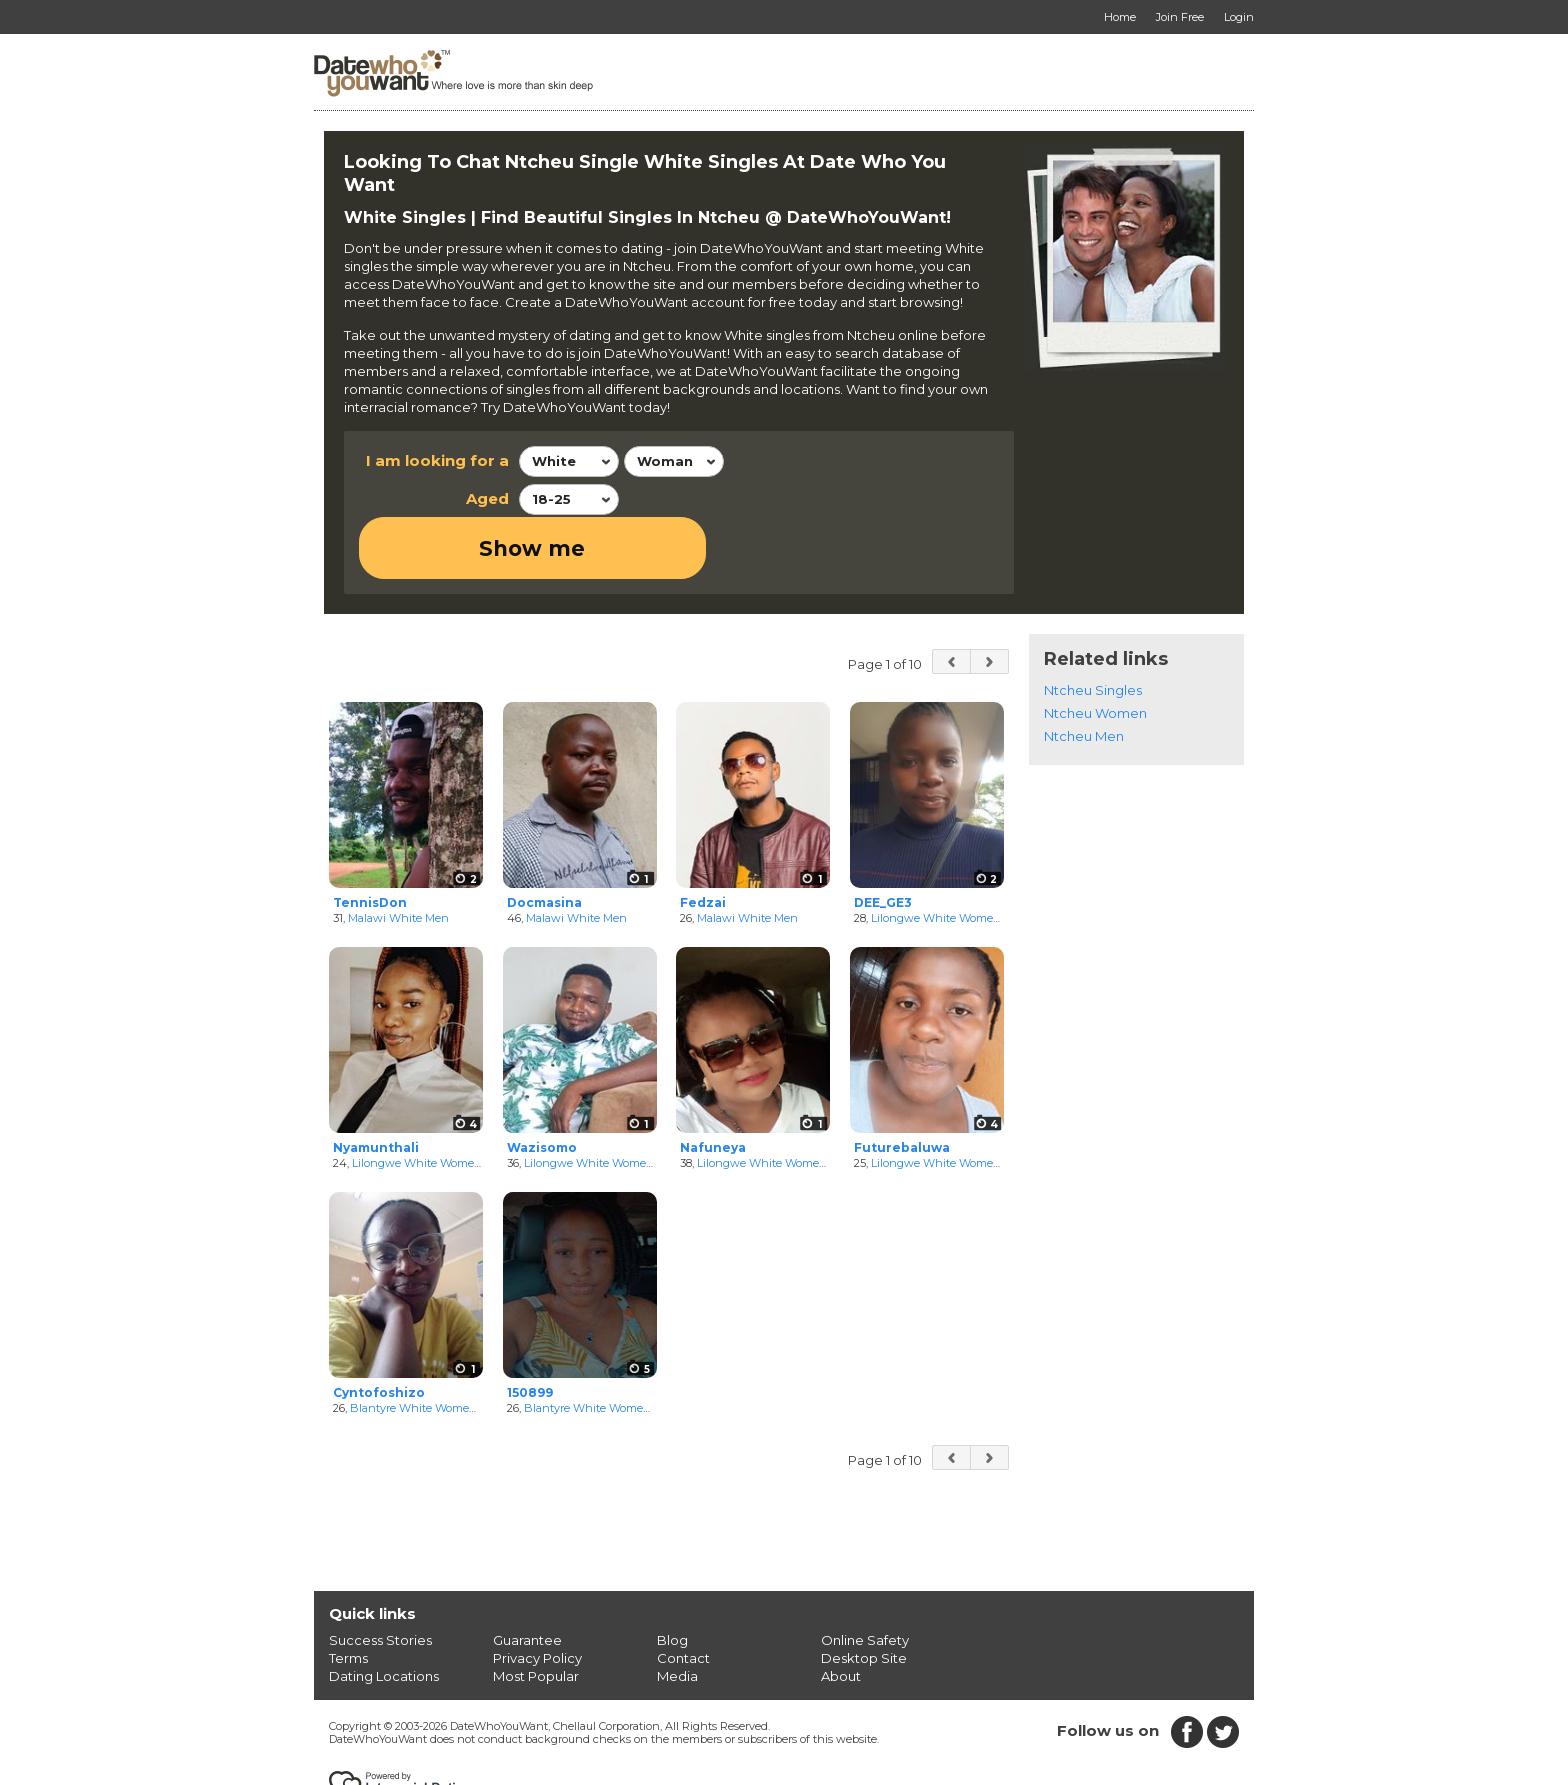  What do you see at coordinates (384, 1614) in the screenshot?
I see `Dating Locations` at bounding box center [384, 1614].